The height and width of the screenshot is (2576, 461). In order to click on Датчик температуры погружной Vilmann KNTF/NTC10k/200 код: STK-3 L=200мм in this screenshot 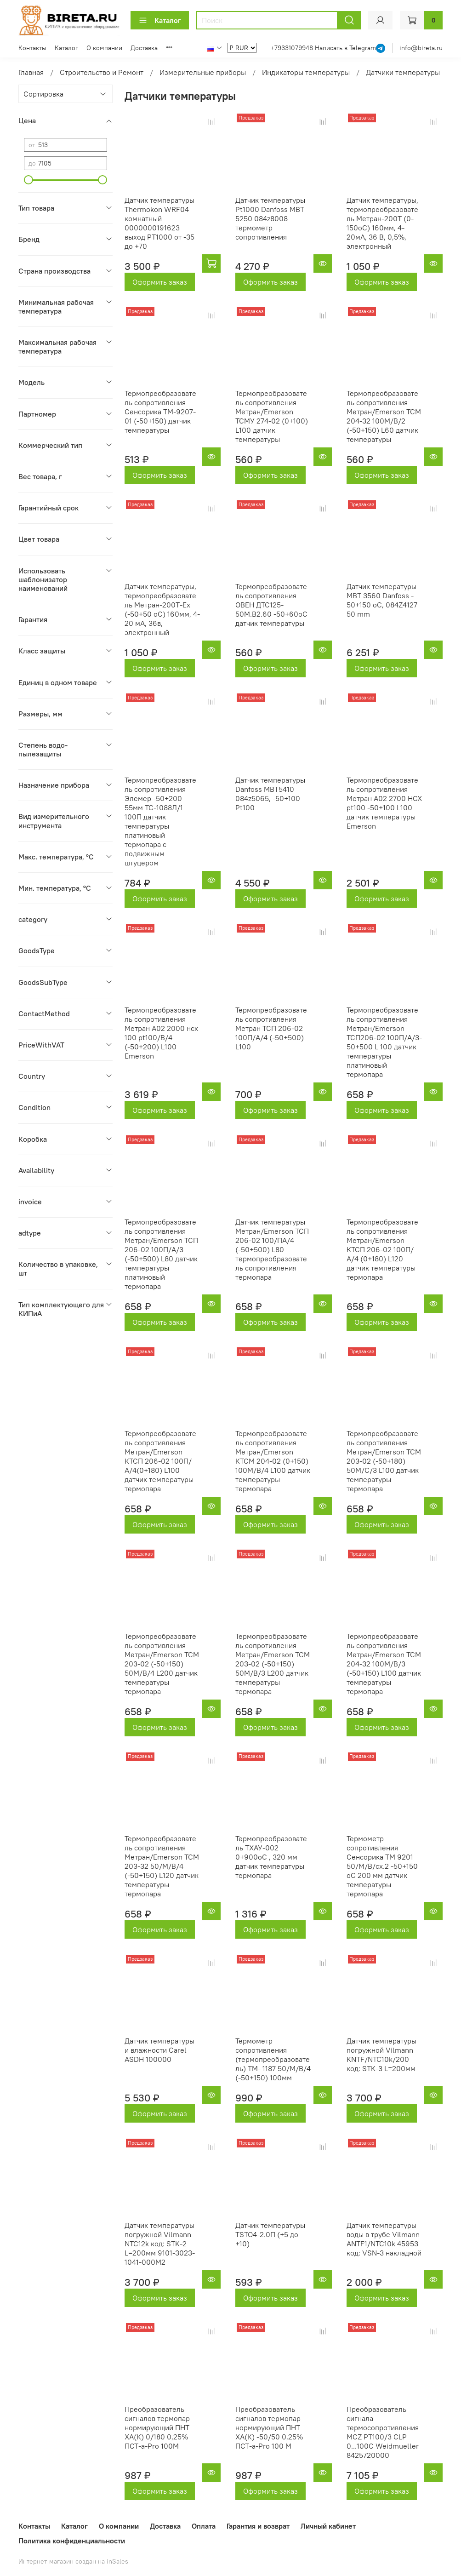, I will do `click(381, 2054)`.